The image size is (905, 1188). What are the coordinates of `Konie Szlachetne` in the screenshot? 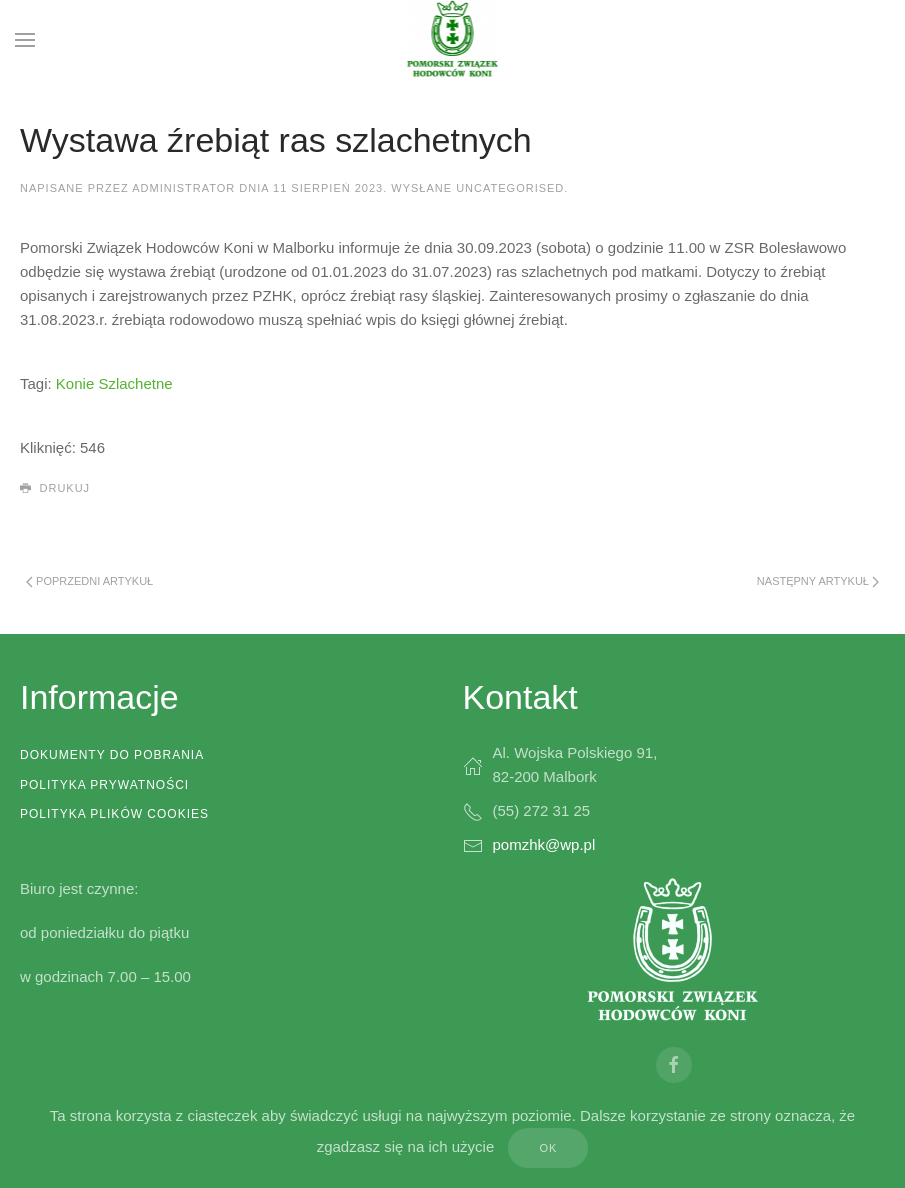 It's located at (114, 383).